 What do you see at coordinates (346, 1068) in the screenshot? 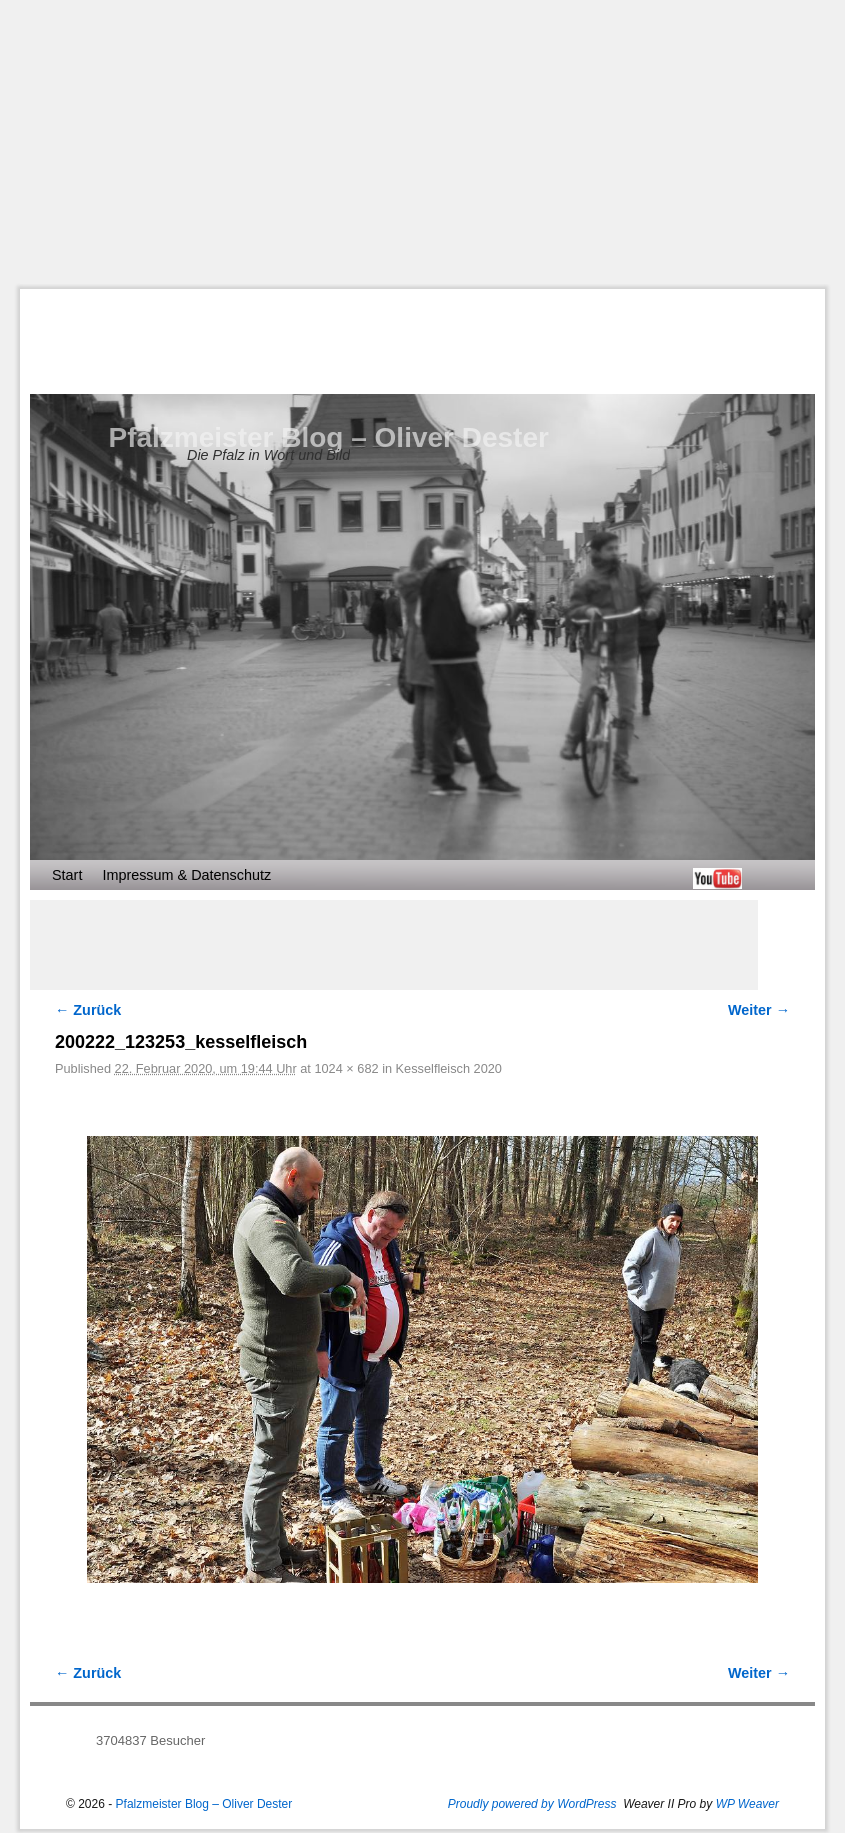
I see `1024 × 682` at bounding box center [346, 1068].